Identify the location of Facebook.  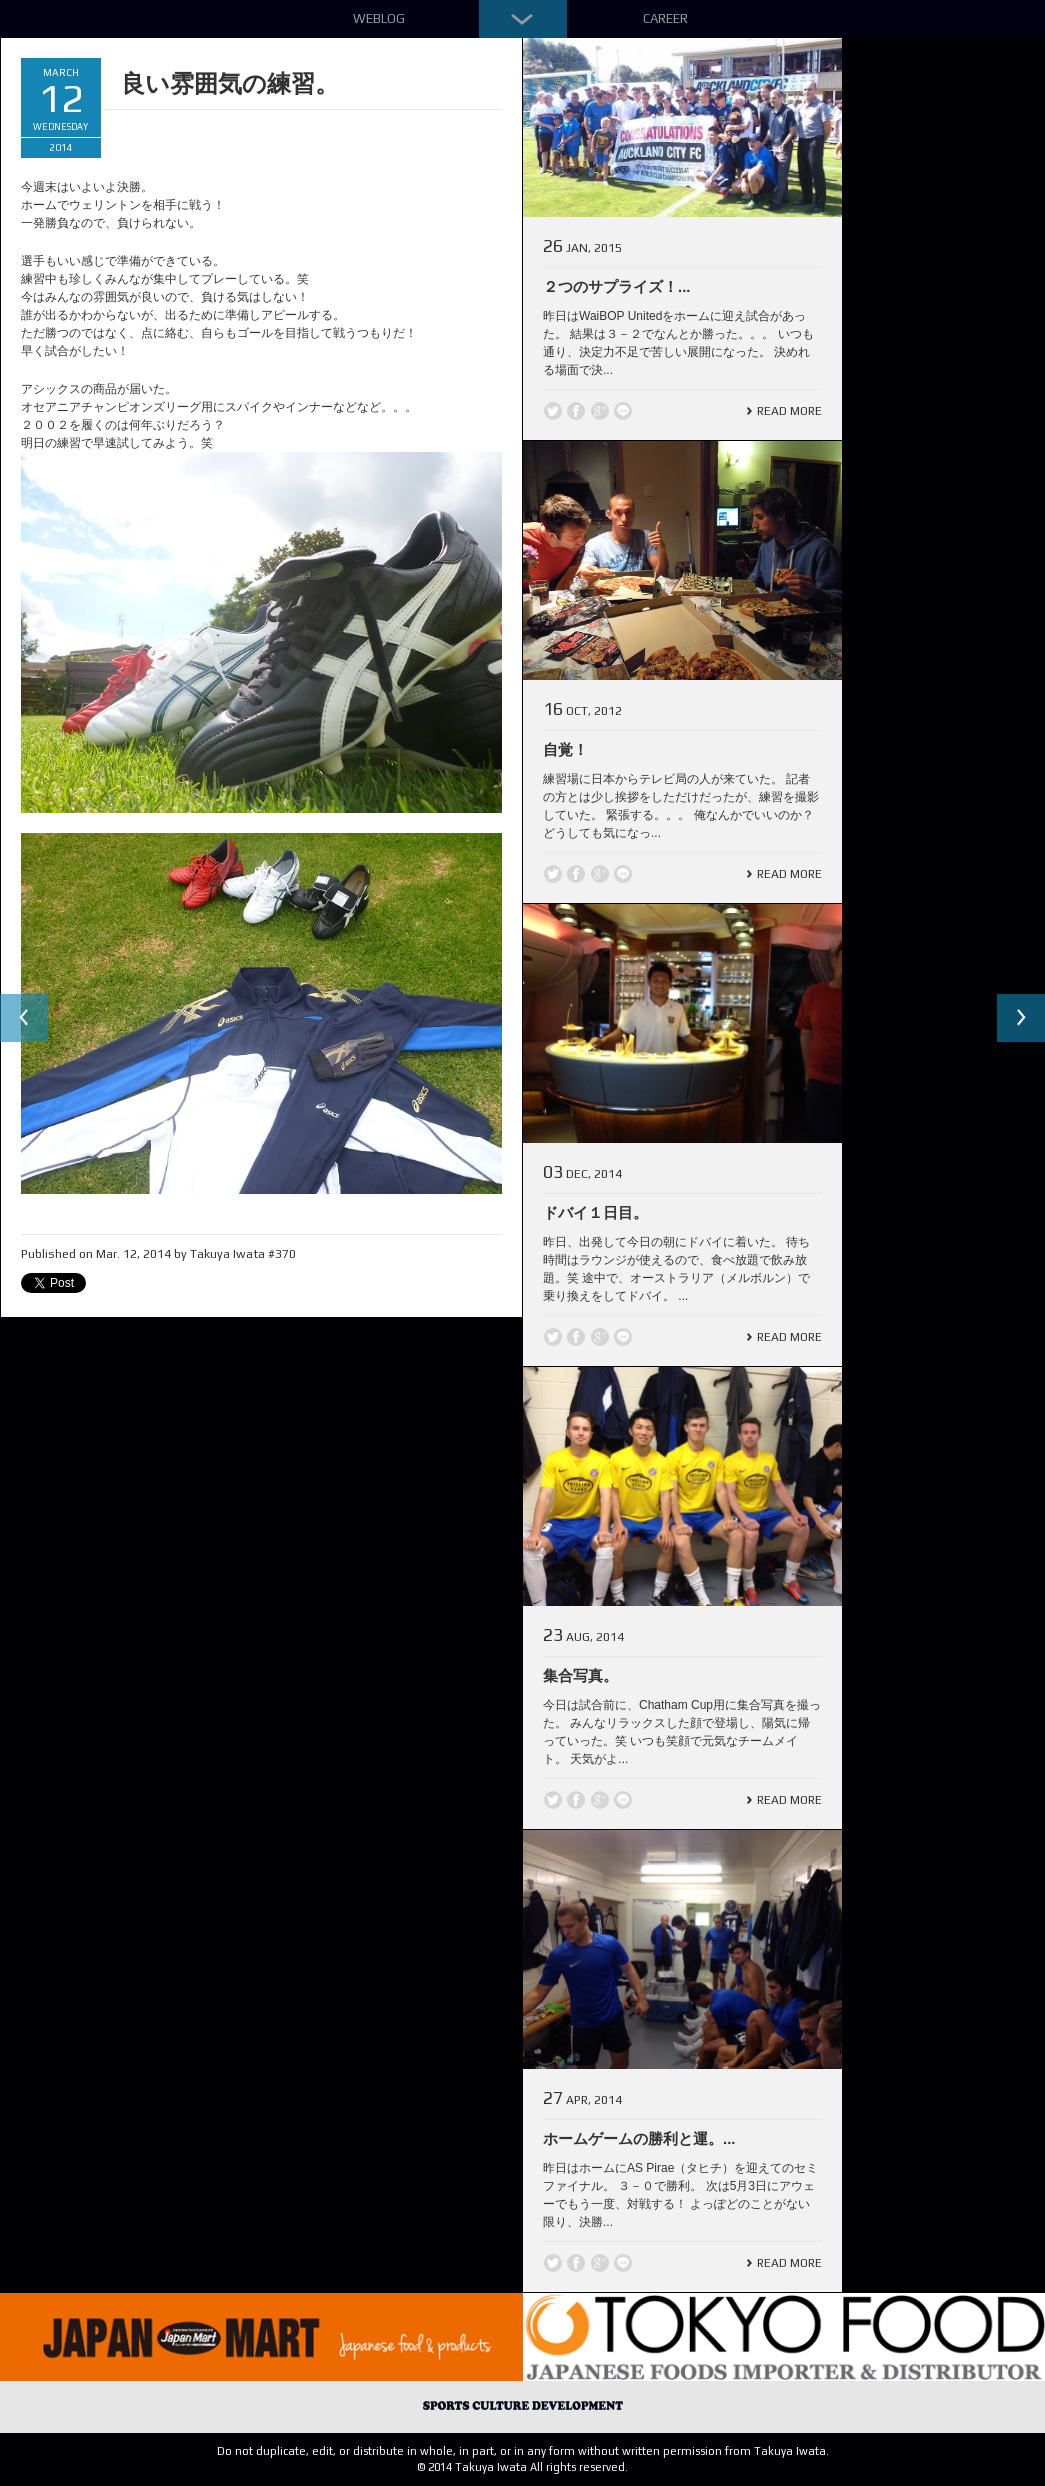
(576, 411).